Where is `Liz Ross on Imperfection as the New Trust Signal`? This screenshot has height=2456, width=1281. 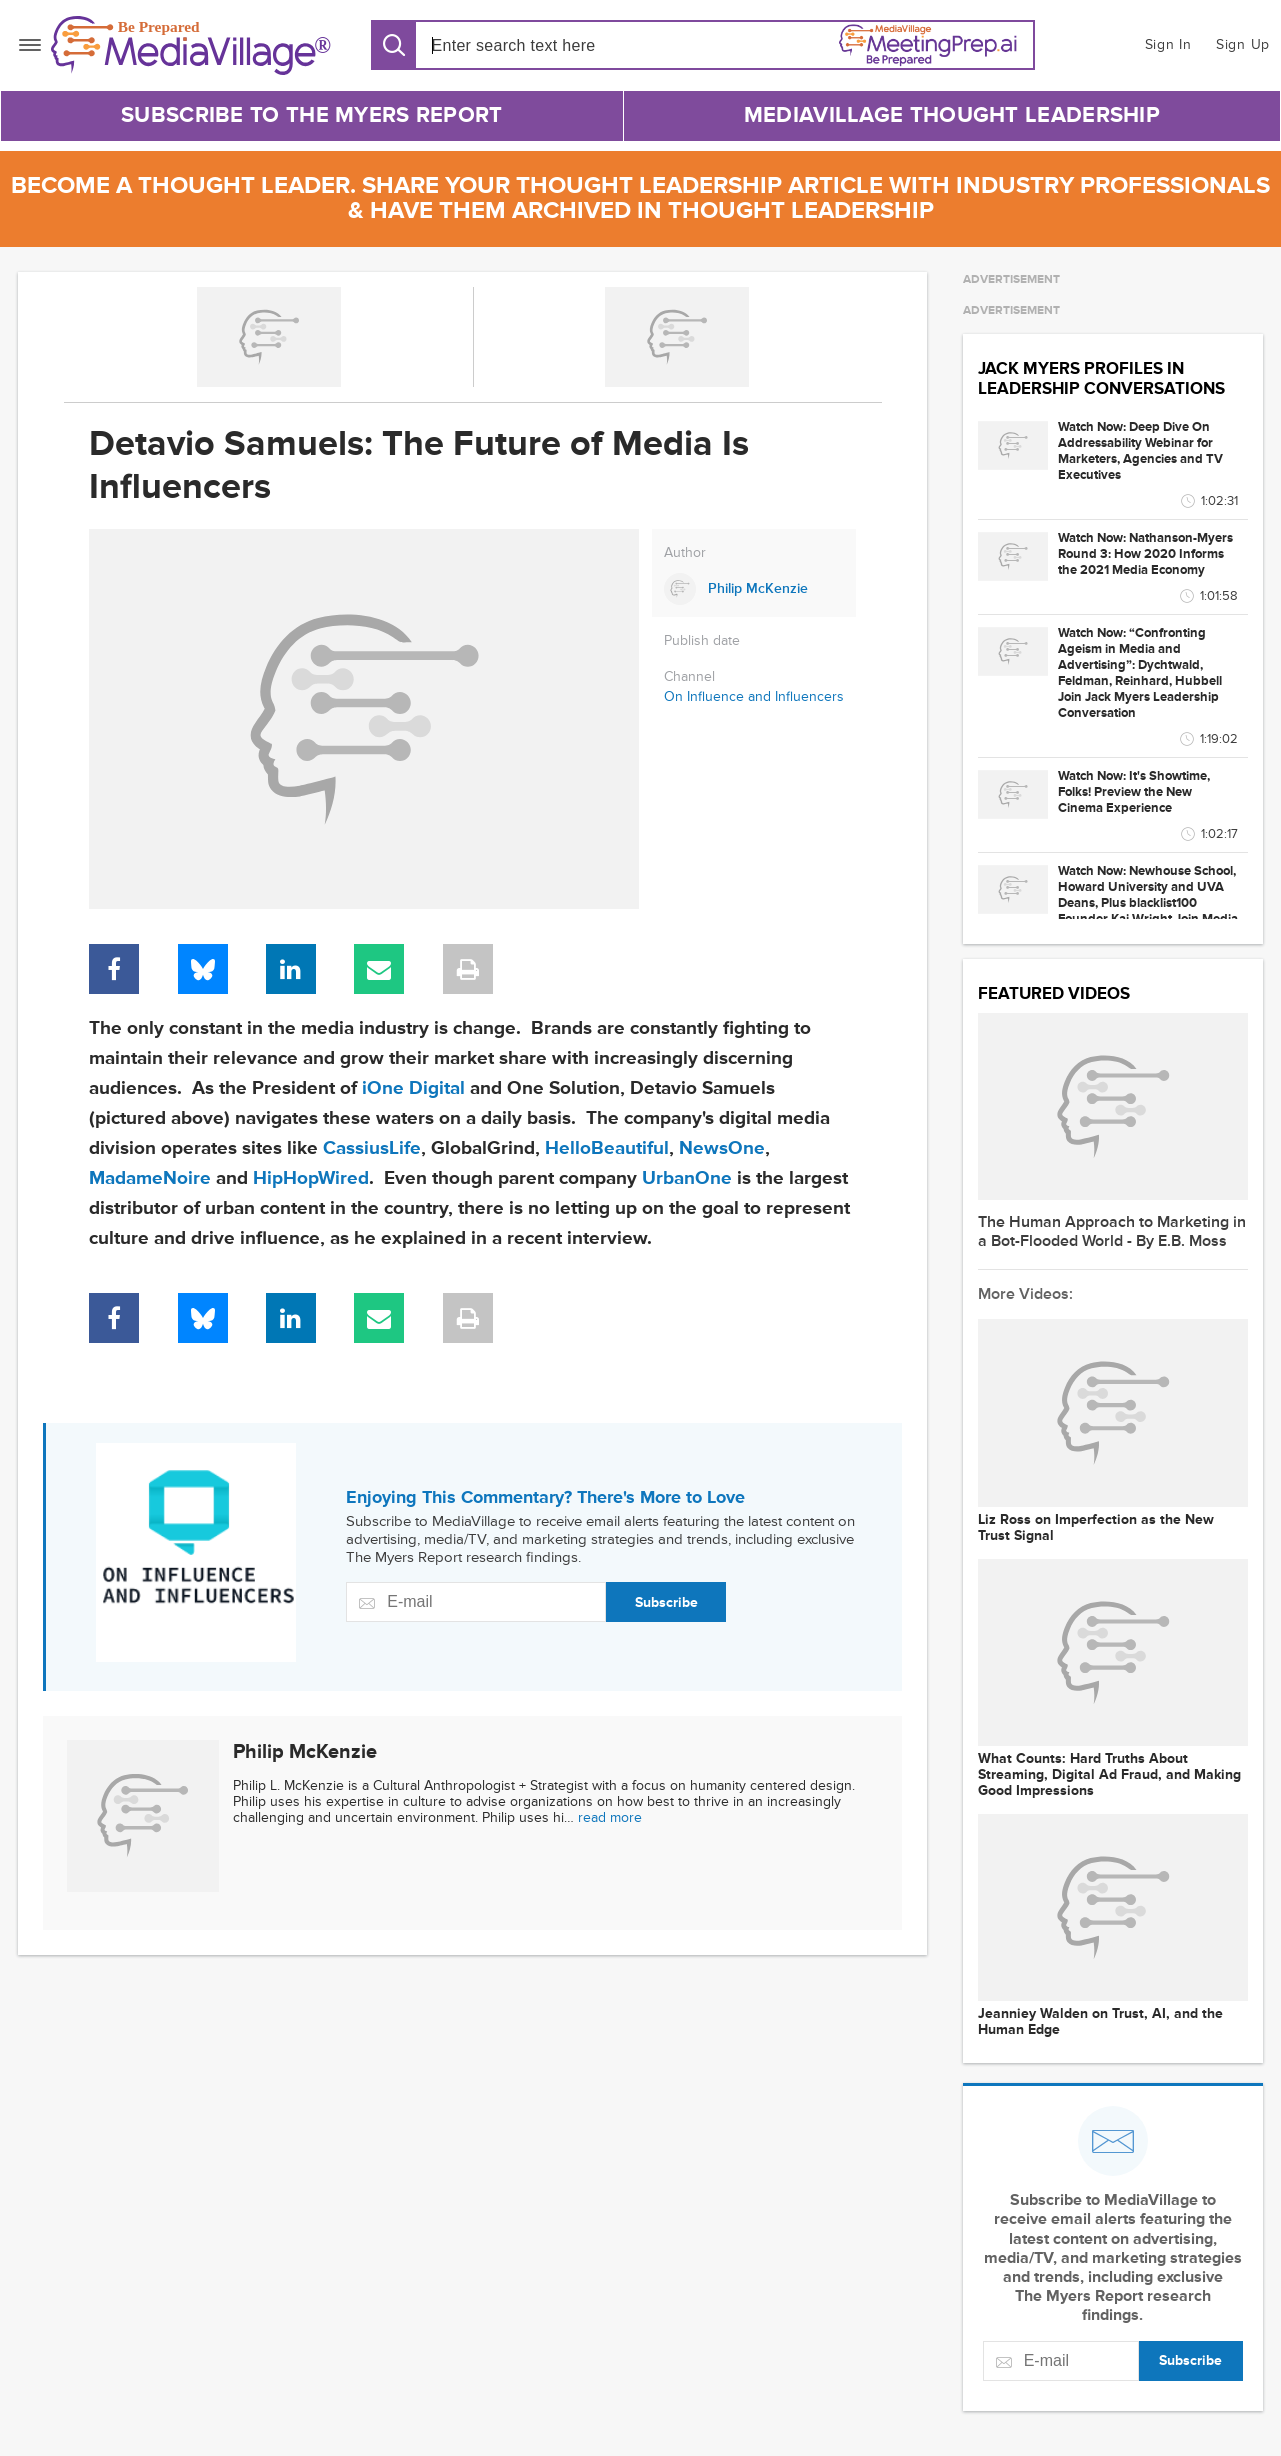
Liz Ross on Imperfection as the New Trust Signal is located at coordinates (1096, 1528).